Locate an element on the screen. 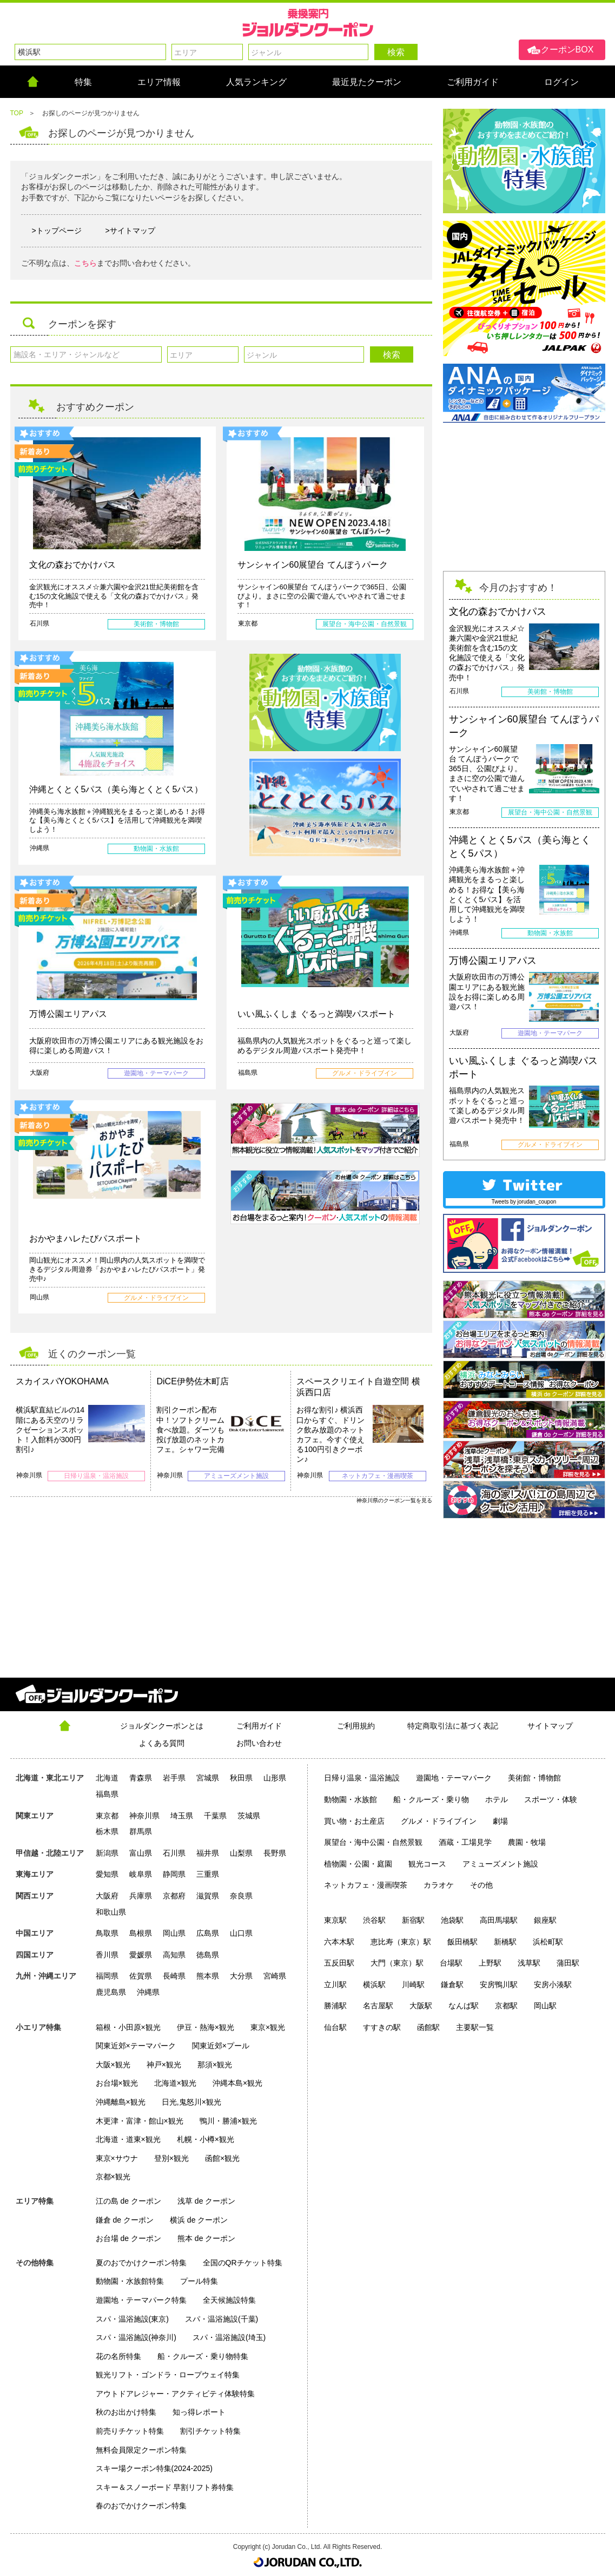 This screenshot has width=615, height=2576. スパ・温浴施設(東京) is located at coordinates (132, 2319).